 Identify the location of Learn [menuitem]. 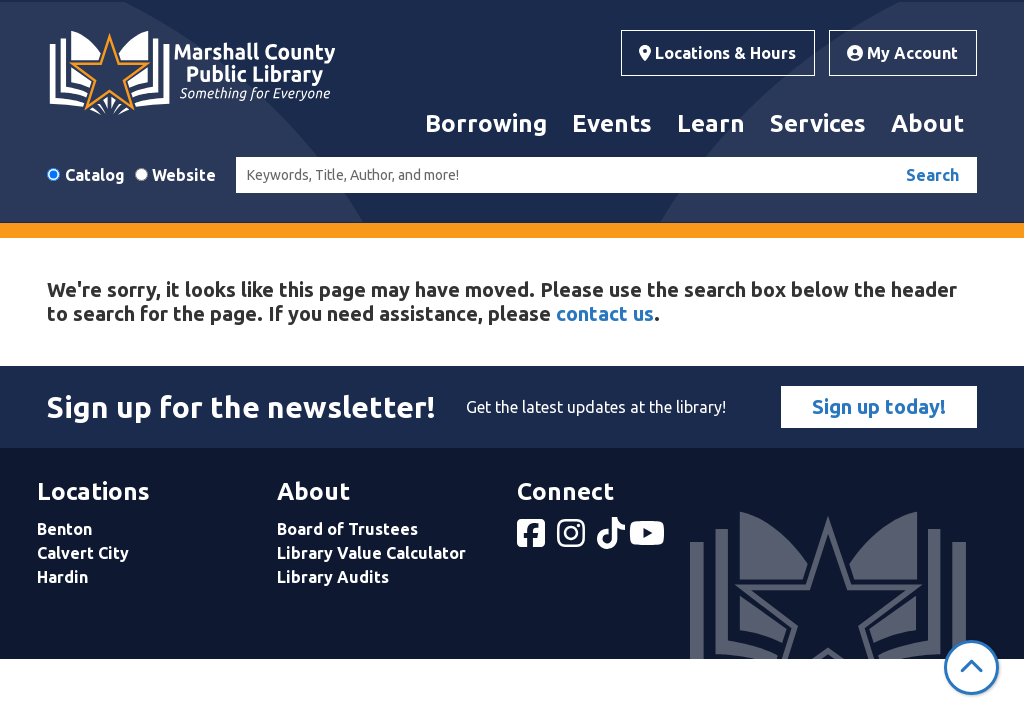
(711, 123).